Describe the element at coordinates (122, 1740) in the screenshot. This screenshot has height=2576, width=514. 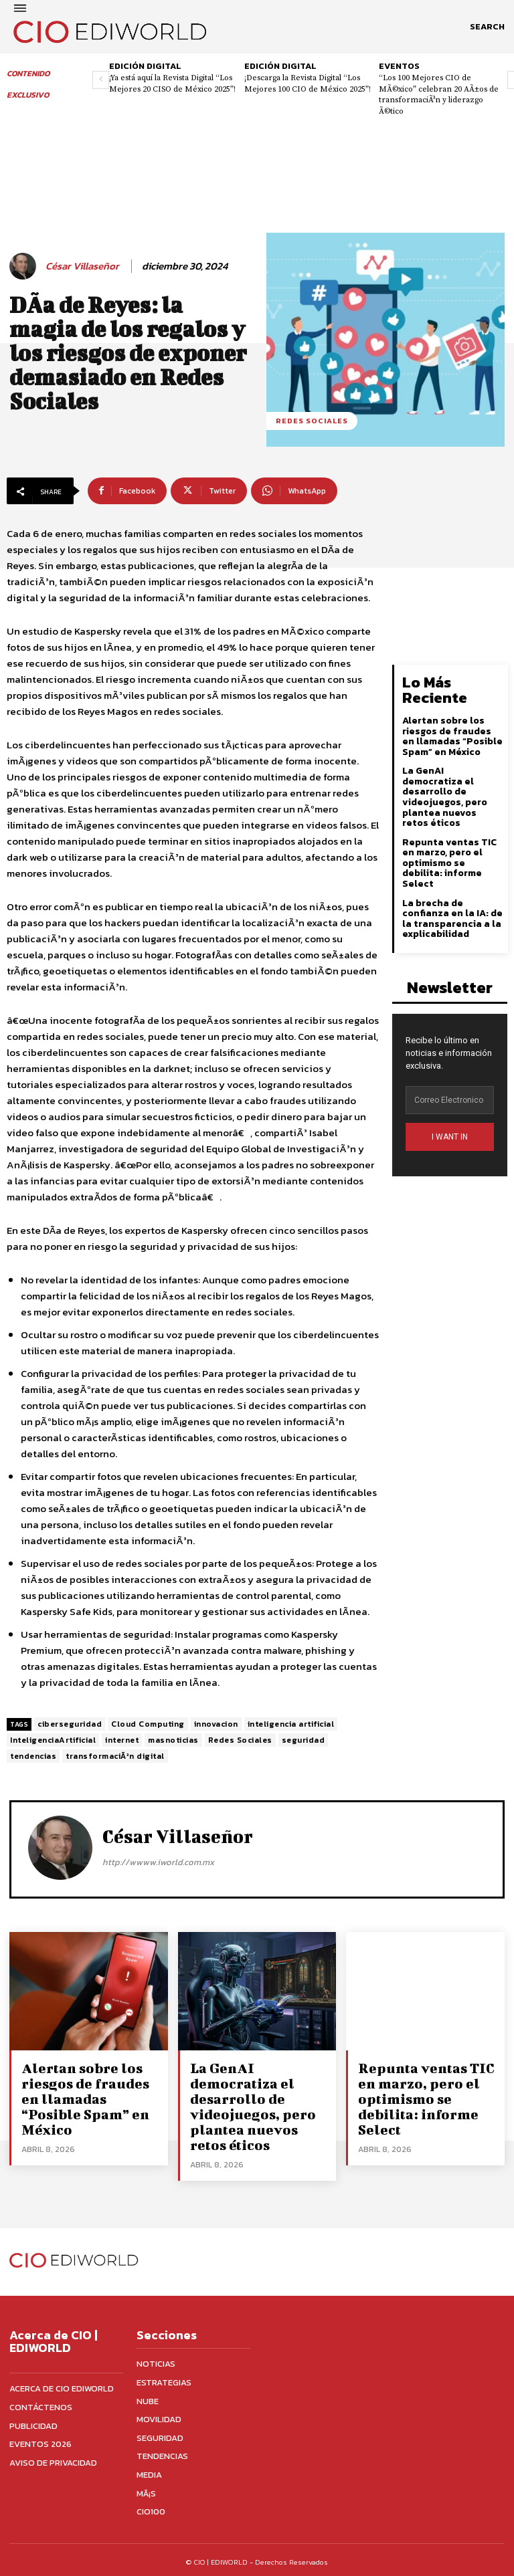
I see `internet` at that location.